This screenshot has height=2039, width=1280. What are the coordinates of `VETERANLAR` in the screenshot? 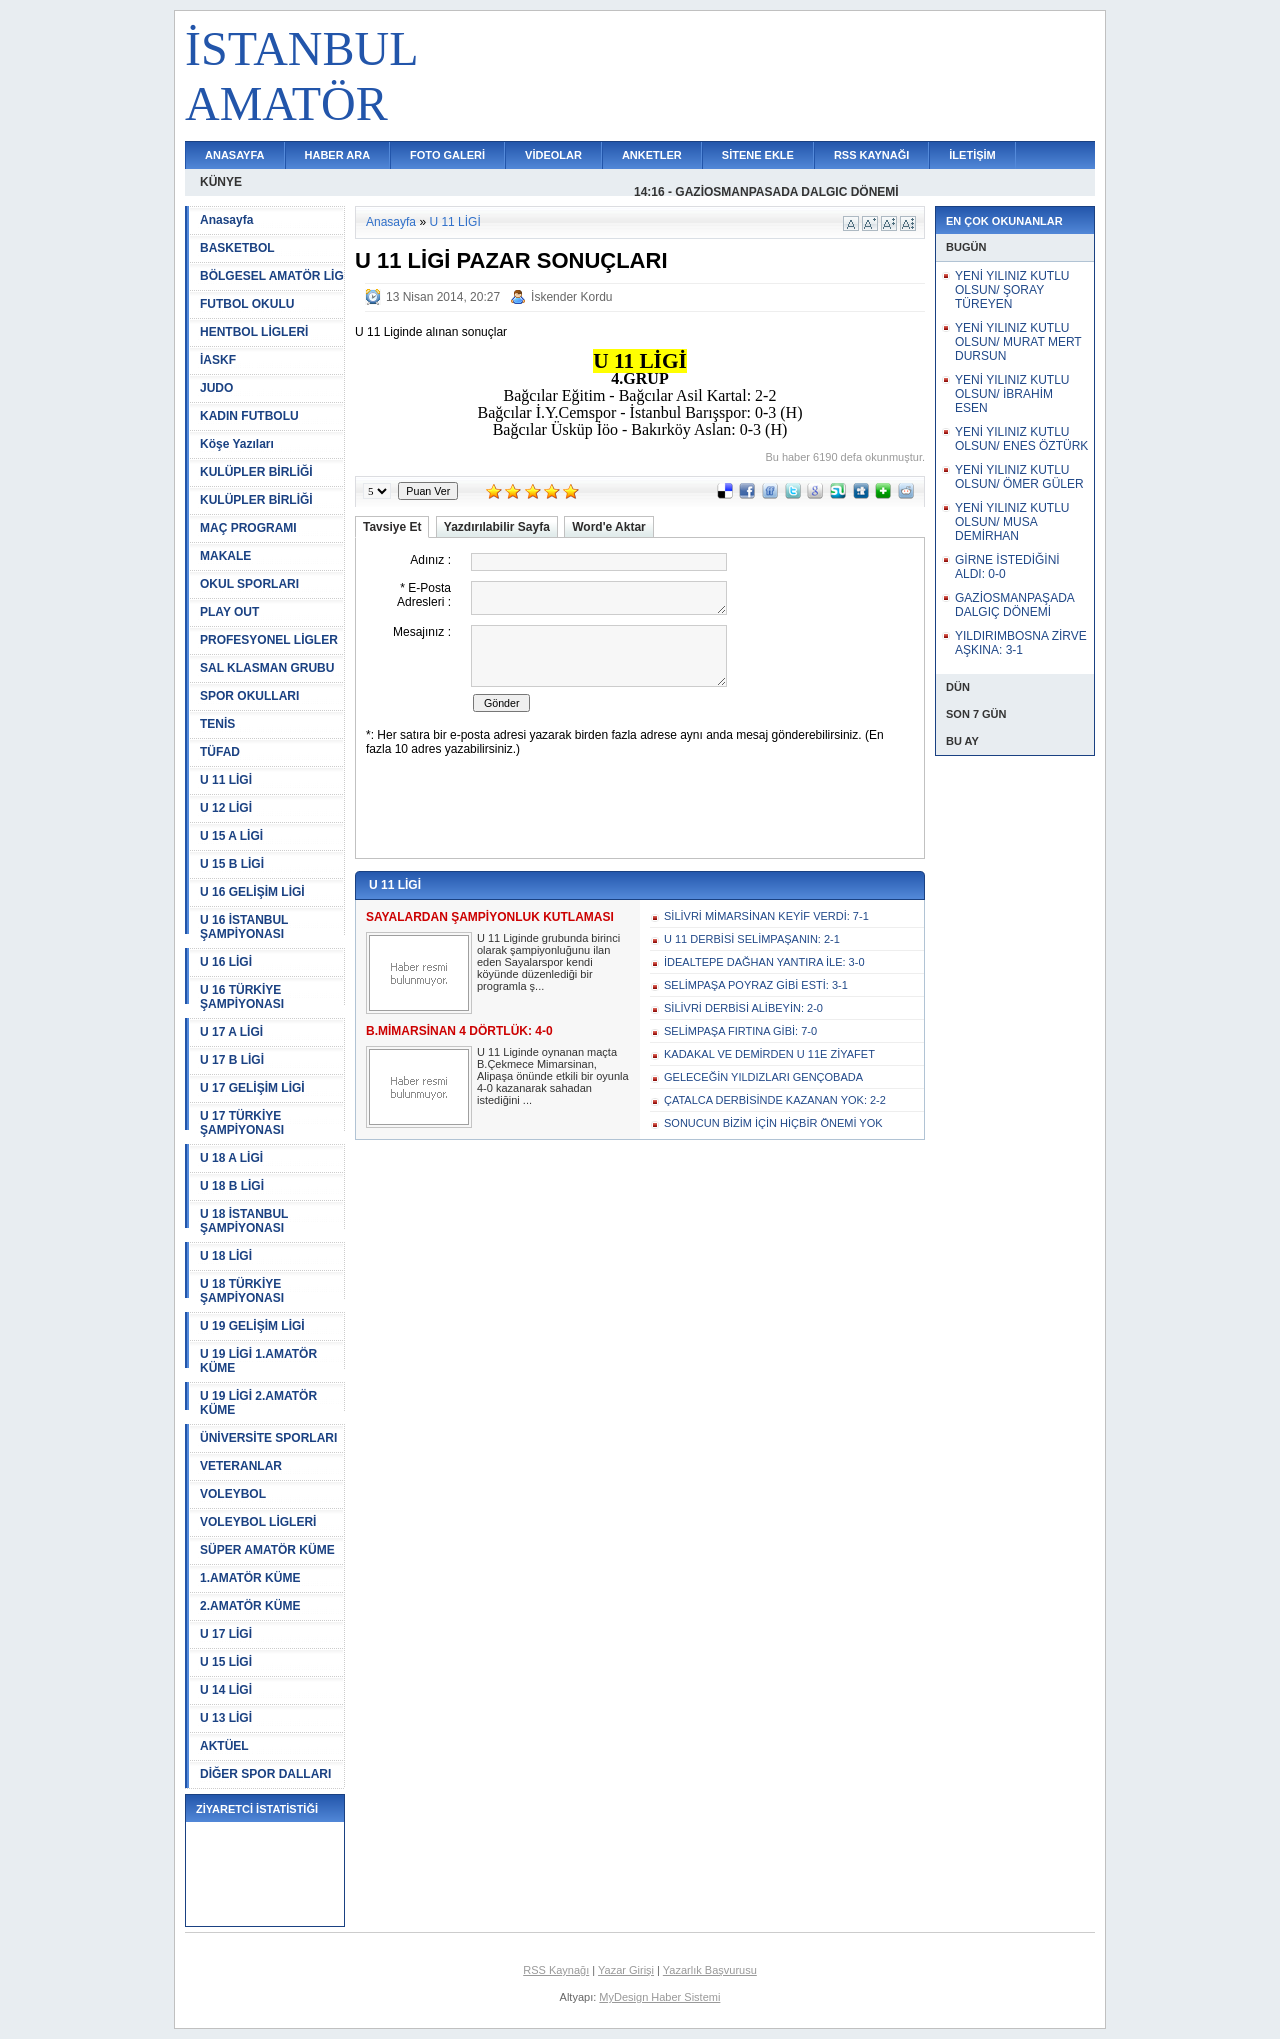 It's located at (241, 1466).